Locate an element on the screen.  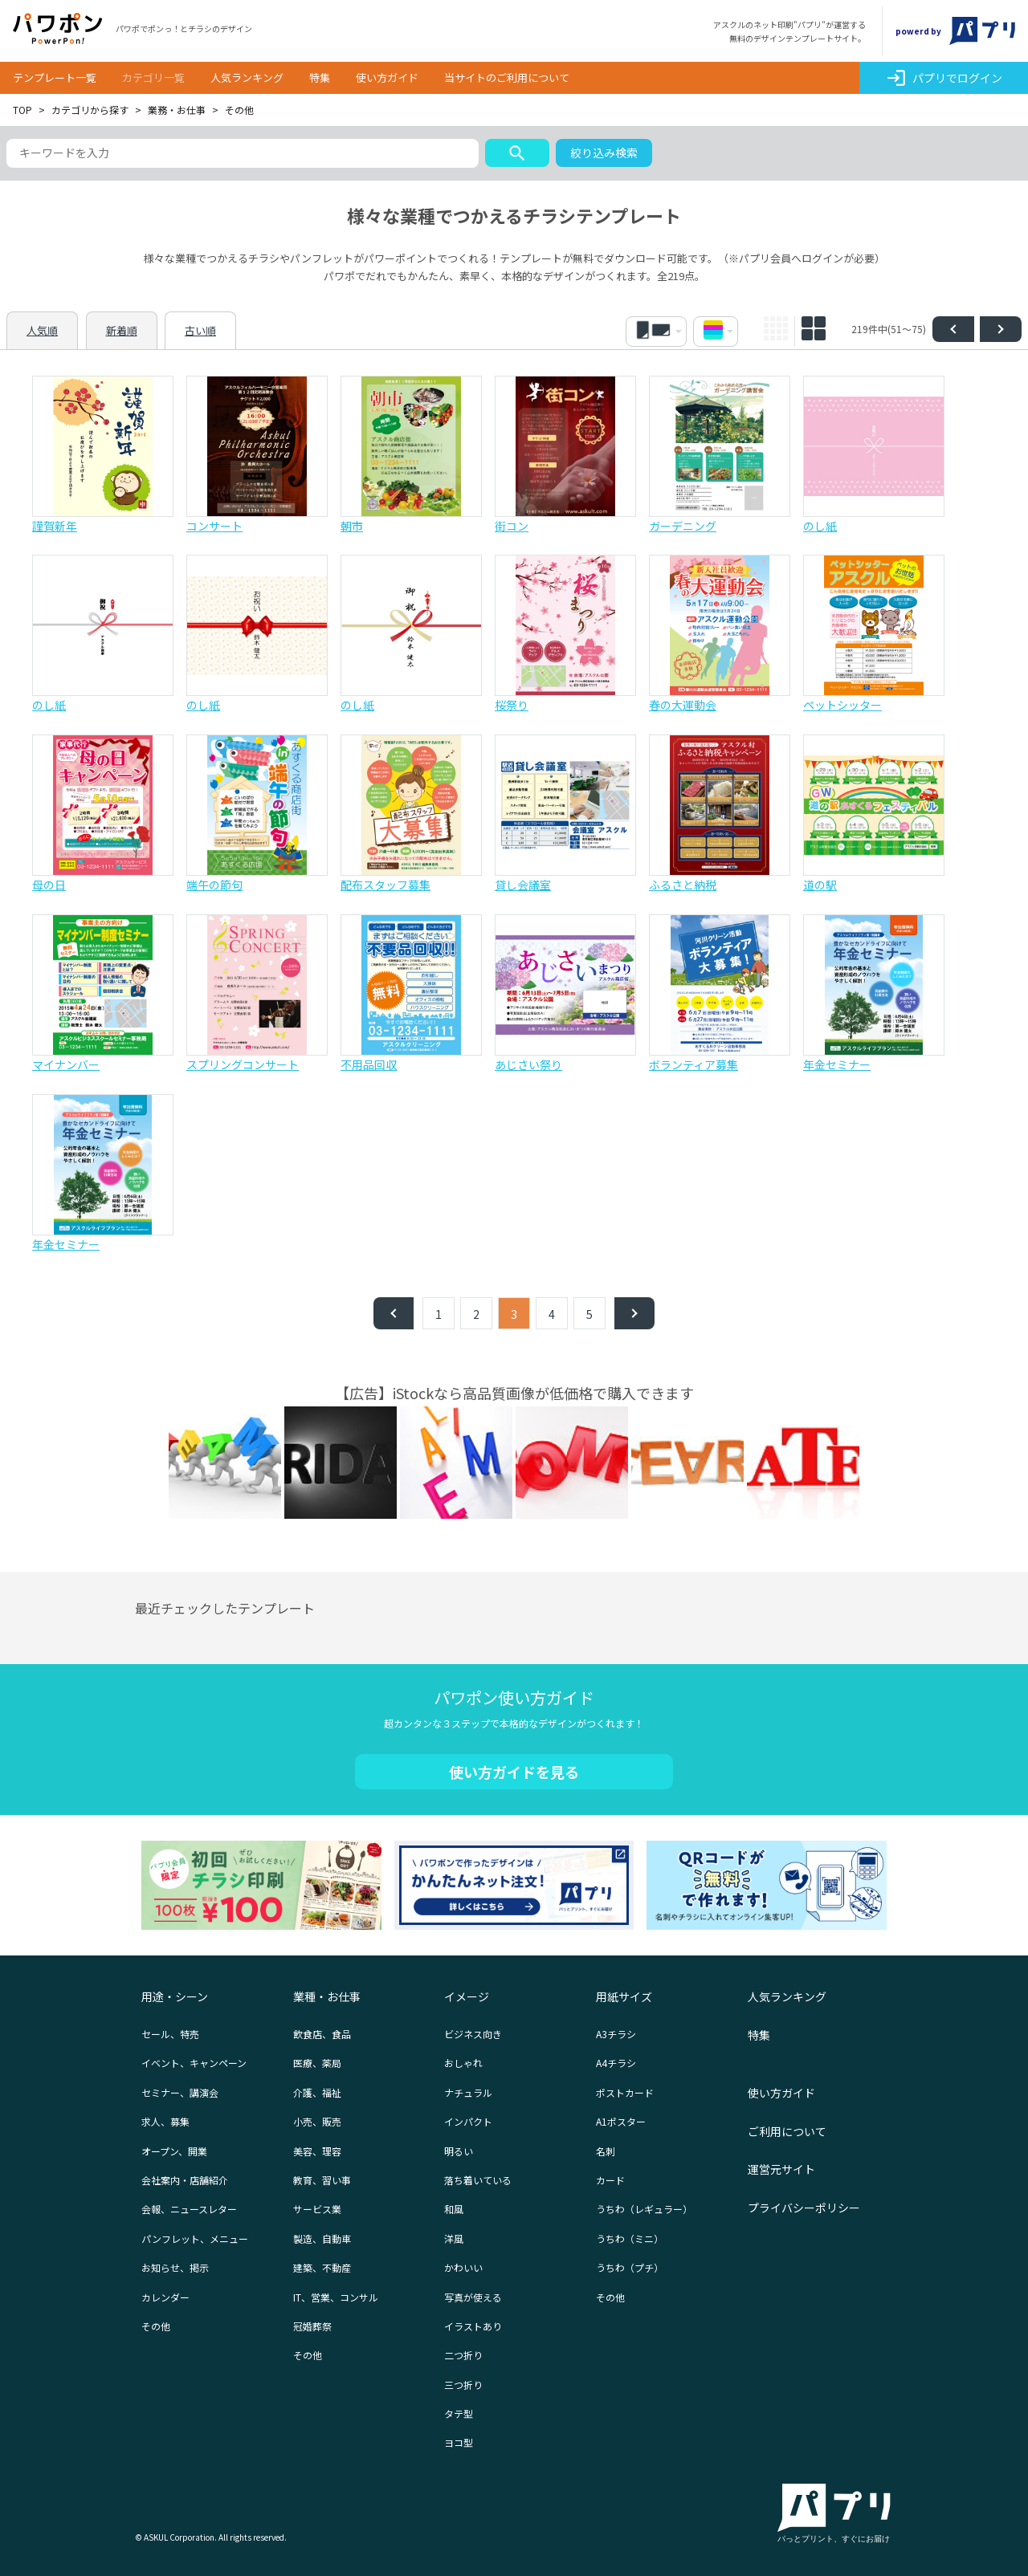
パワポン is located at coordinates (58, 29).